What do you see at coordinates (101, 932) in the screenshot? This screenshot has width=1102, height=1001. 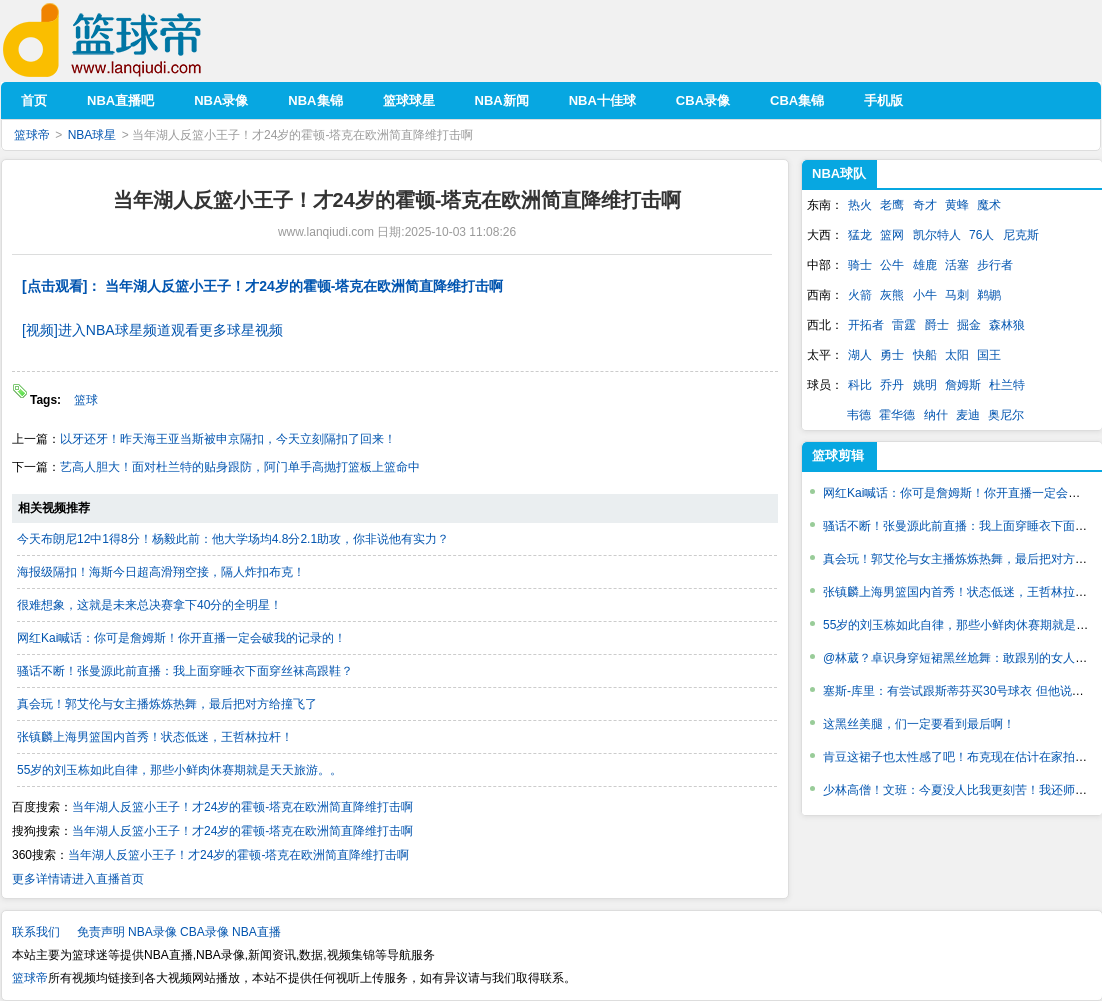 I see `免责声明` at bounding box center [101, 932].